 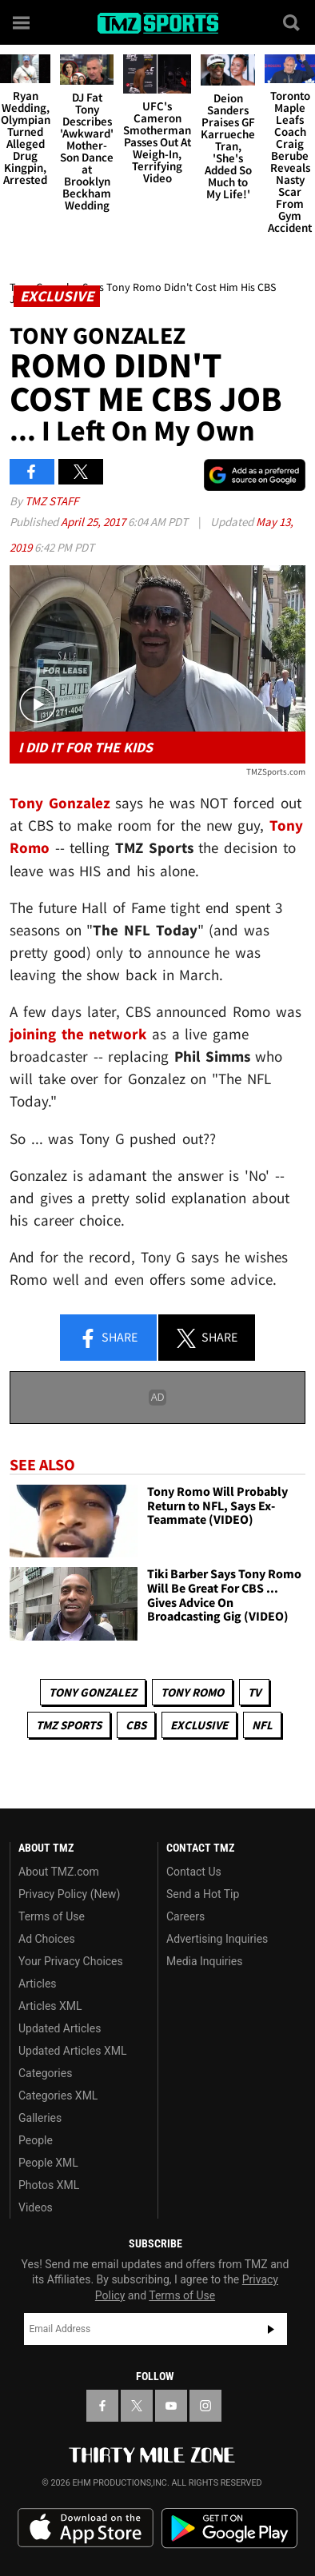 I want to click on [TMZ on X], so click(x=137, y=2406).